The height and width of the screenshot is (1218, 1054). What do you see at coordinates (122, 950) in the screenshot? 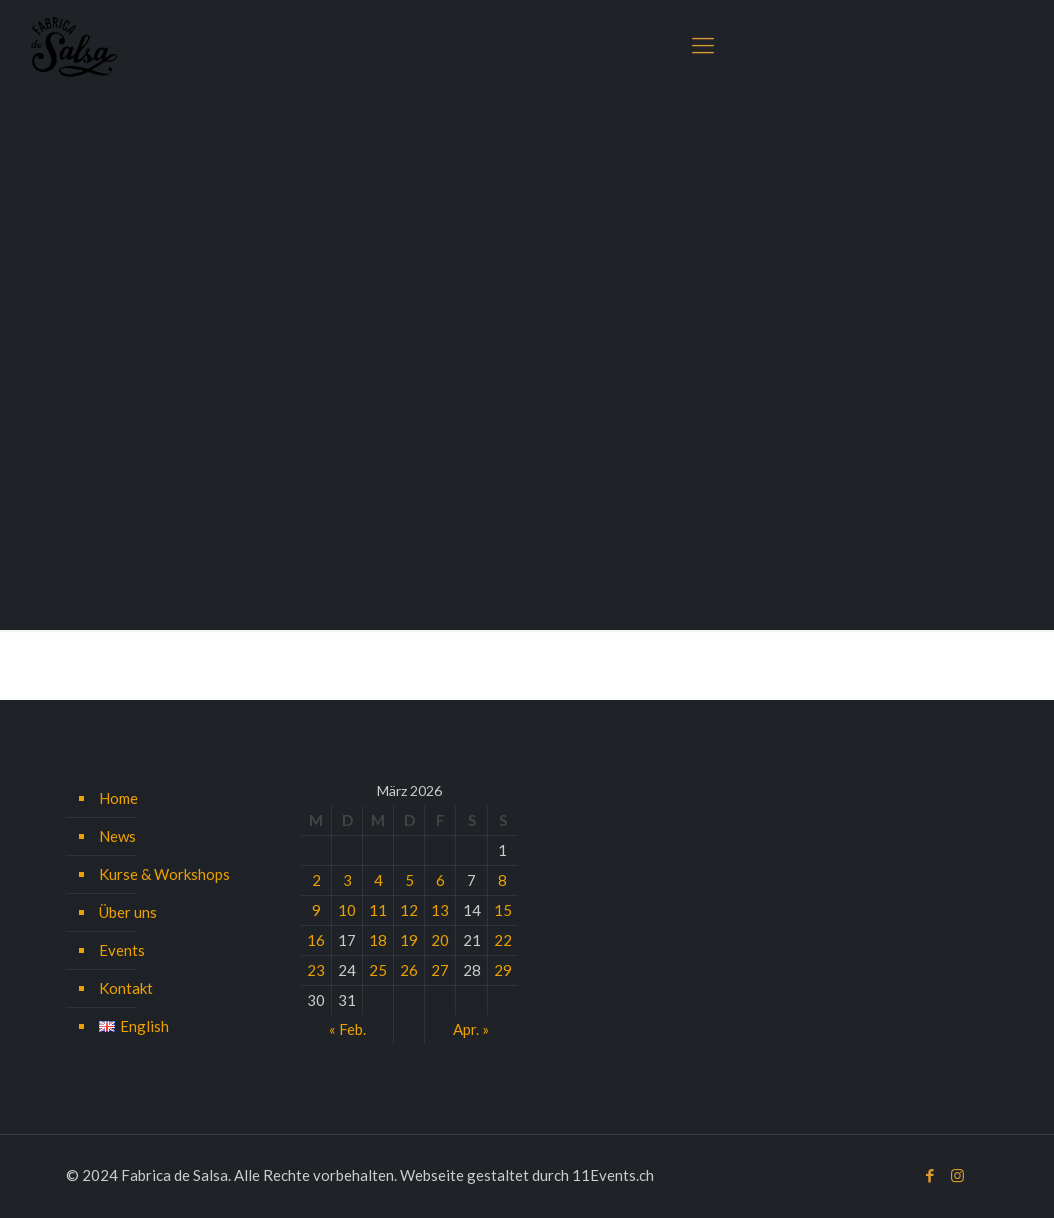
I see `Events` at bounding box center [122, 950].